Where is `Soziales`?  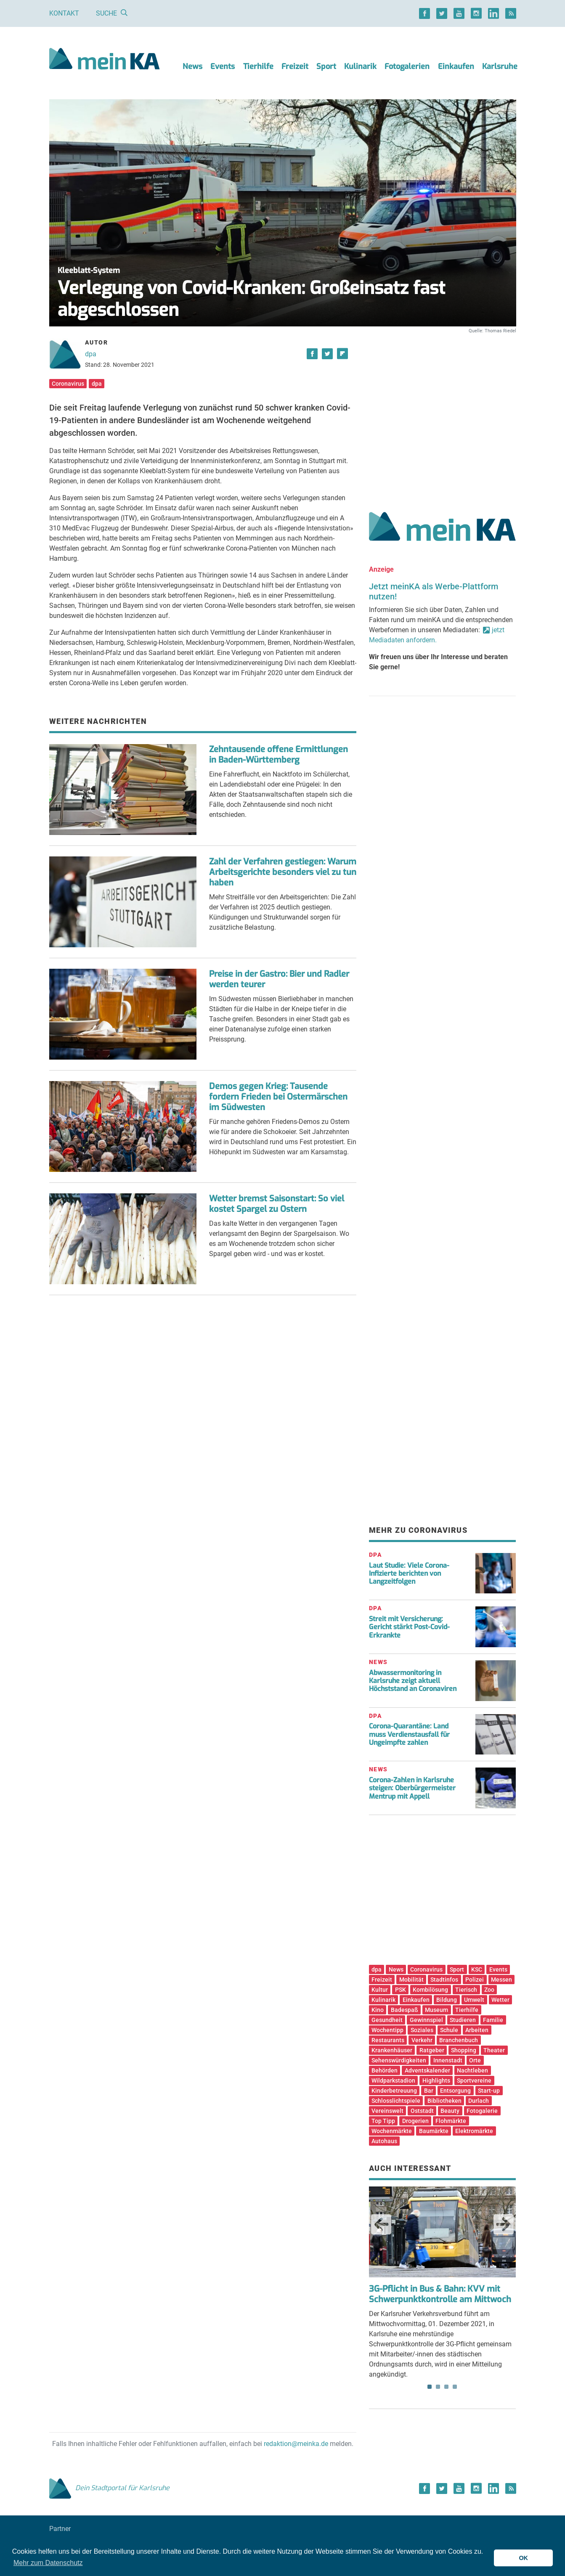 Soziales is located at coordinates (422, 2030).